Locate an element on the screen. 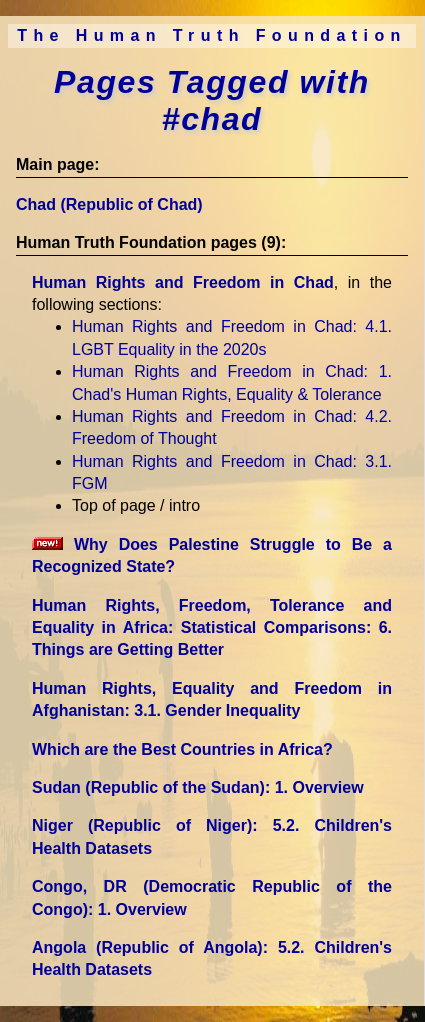  Human Rights, Freedom, Tolerance and Equality in Africa: Statistical Comparisons is located at coordinates (212, 628).